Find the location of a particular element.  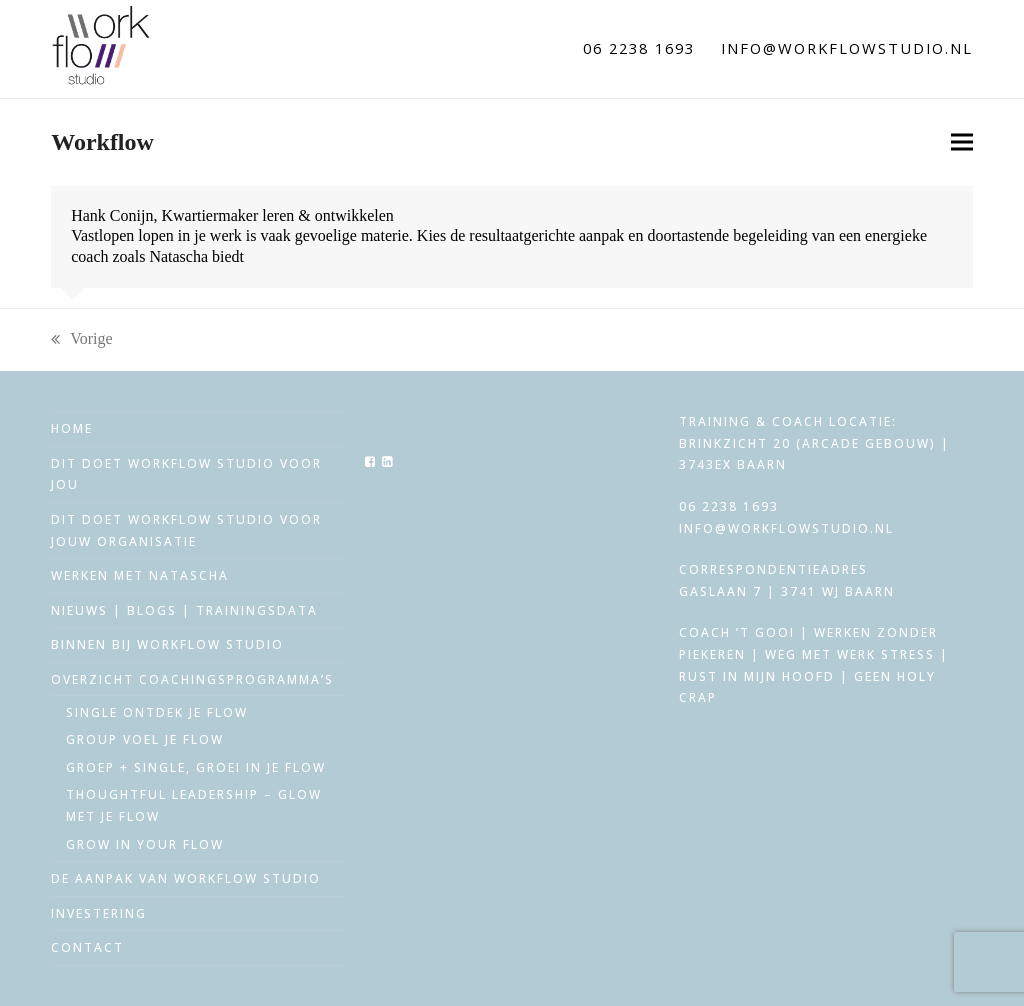

Binnen bij workflow studio is located at coordinates (167, 644).